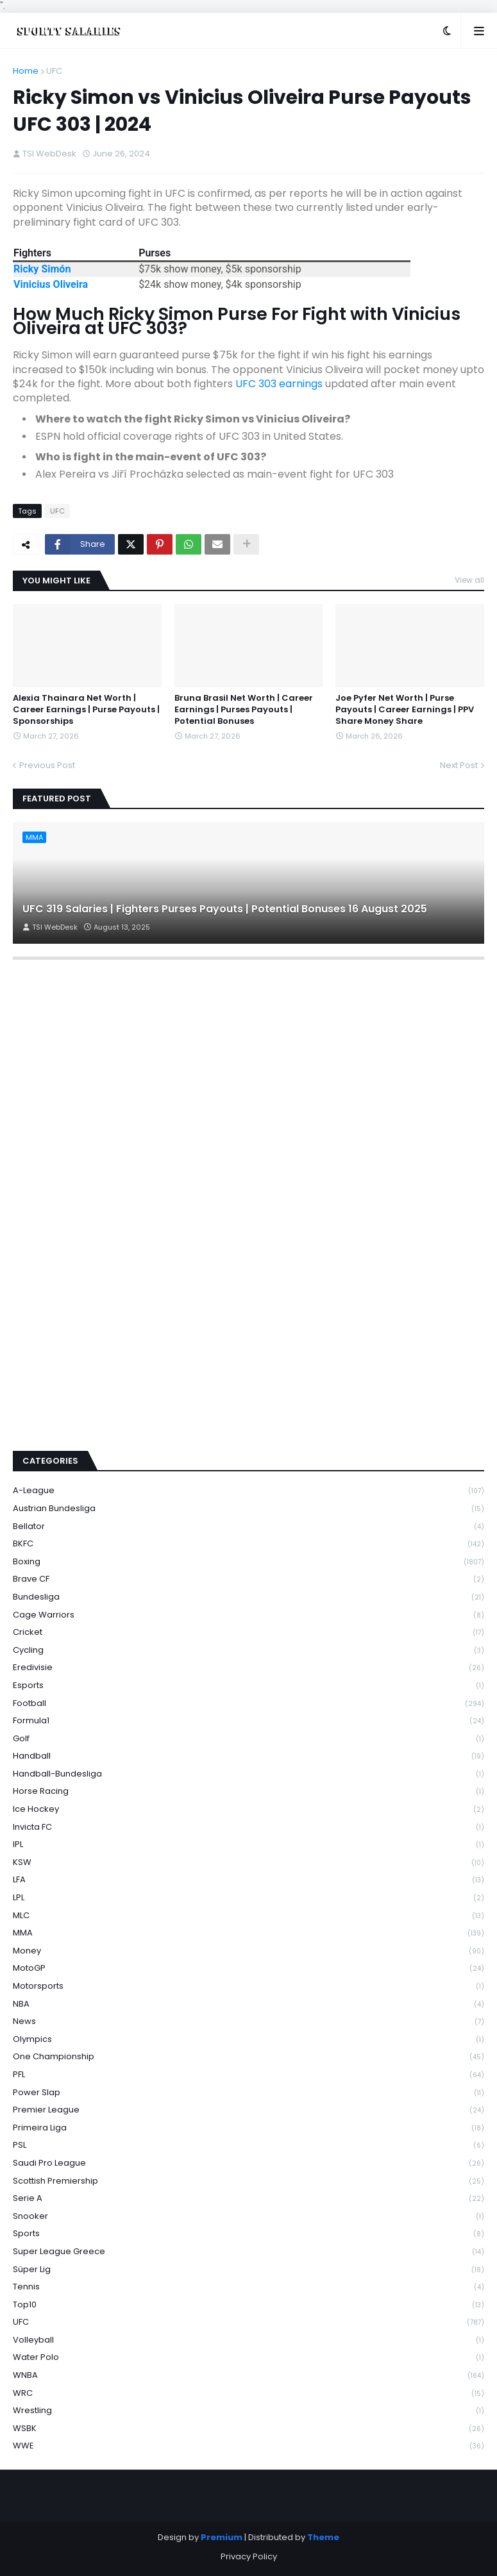 Image resolution: width=497 pixels, height=2576 pixels. What do you see at coordinates (86, 709) in the screenshot?
I see `Alexia Thainara Net Worth | Career Earnings | Purse Payouts | Sponsorships` at bounding box center [86, 709].